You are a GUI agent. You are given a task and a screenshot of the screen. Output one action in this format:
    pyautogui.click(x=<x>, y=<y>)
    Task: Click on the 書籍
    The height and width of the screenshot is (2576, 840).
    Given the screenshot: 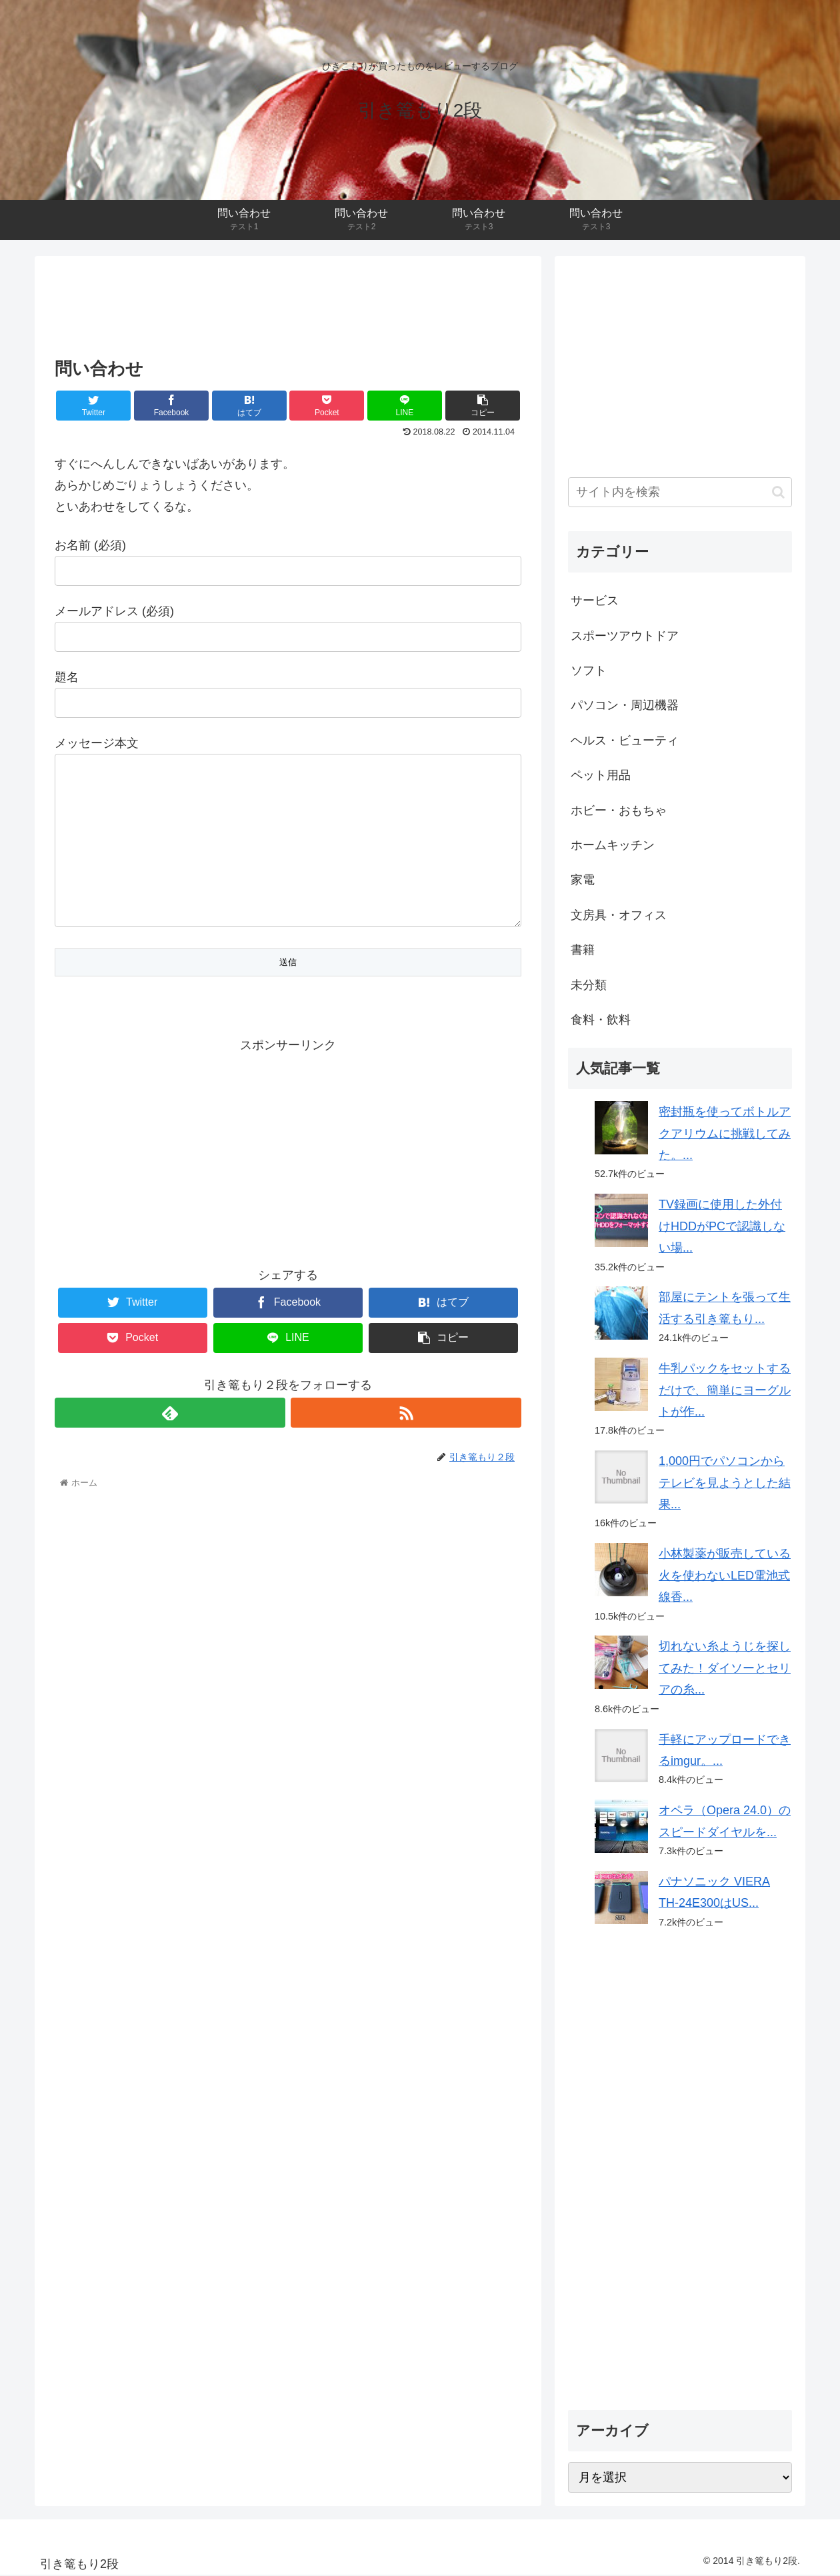 What is the action you would take?
    pyautogui.click(x=583, y=949)
    